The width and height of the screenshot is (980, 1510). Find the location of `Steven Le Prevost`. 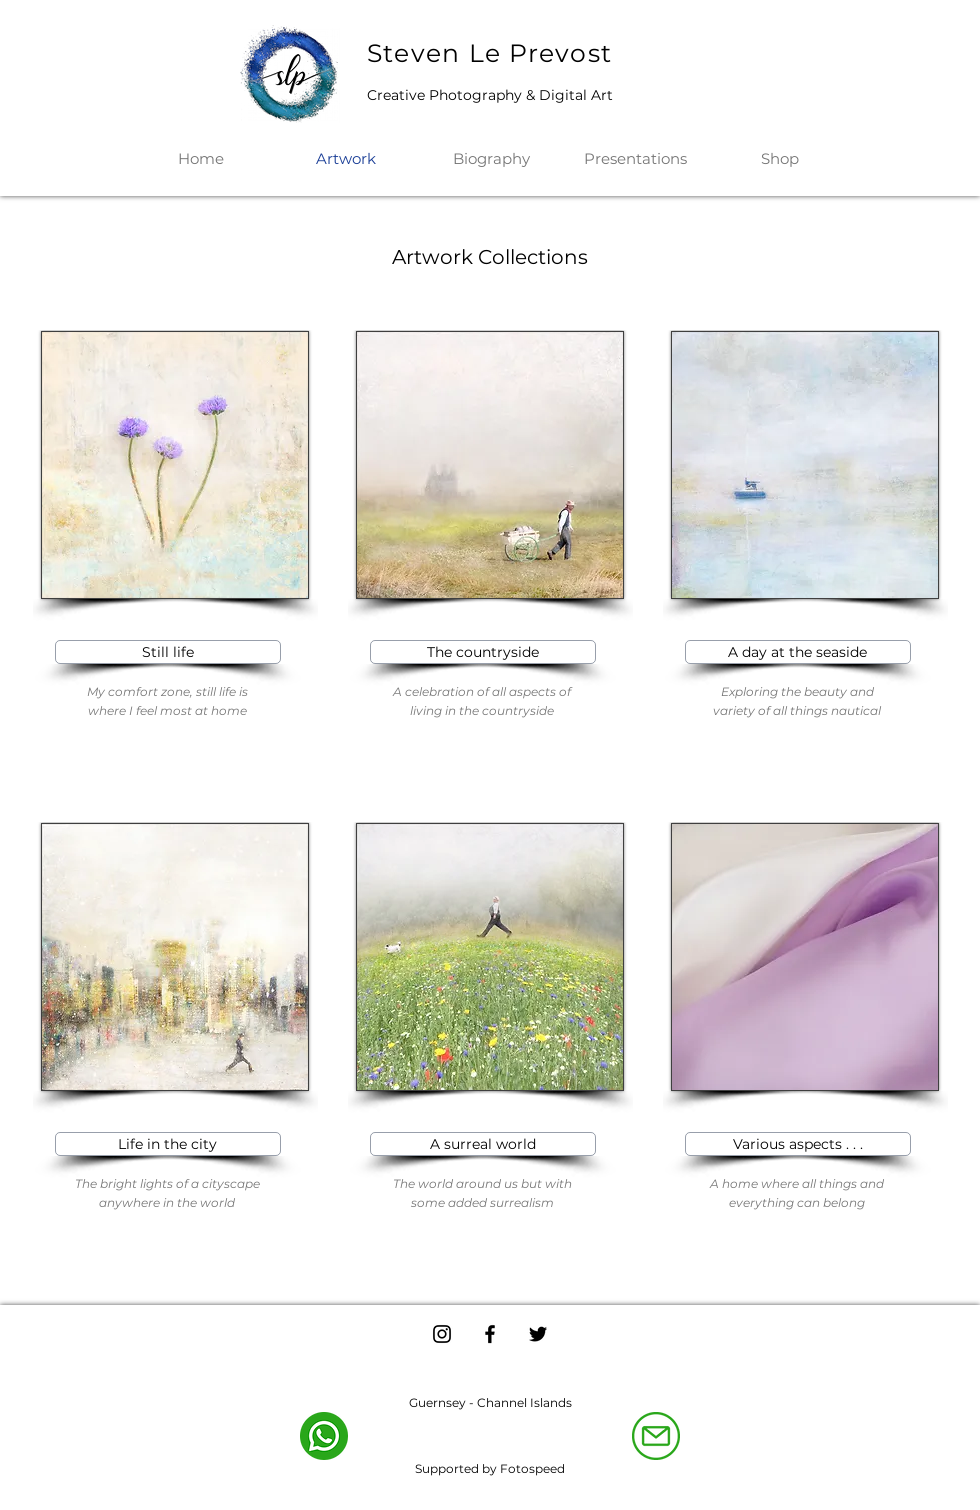

Steven Le Prevost is located at coordinates (489, 53).